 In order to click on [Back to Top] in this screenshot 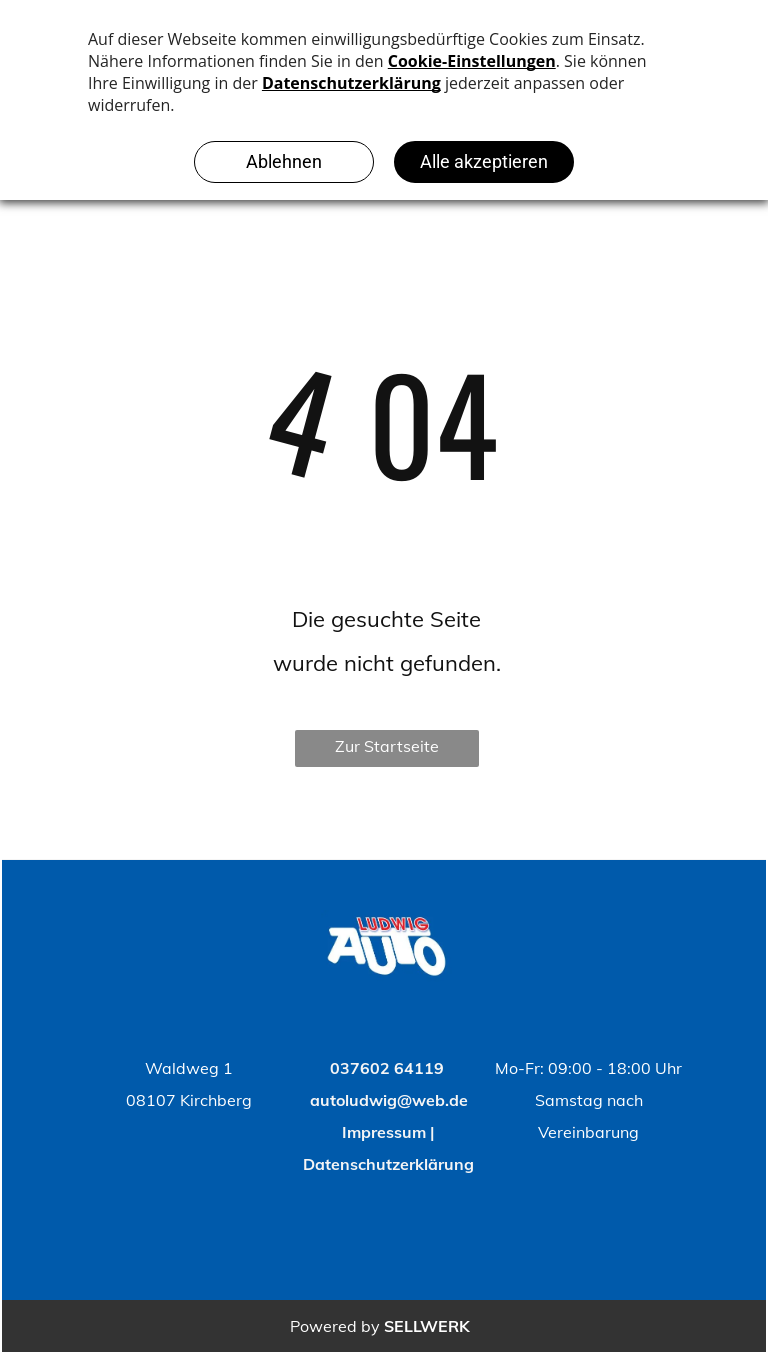, I will do `click(446, 1068)`.